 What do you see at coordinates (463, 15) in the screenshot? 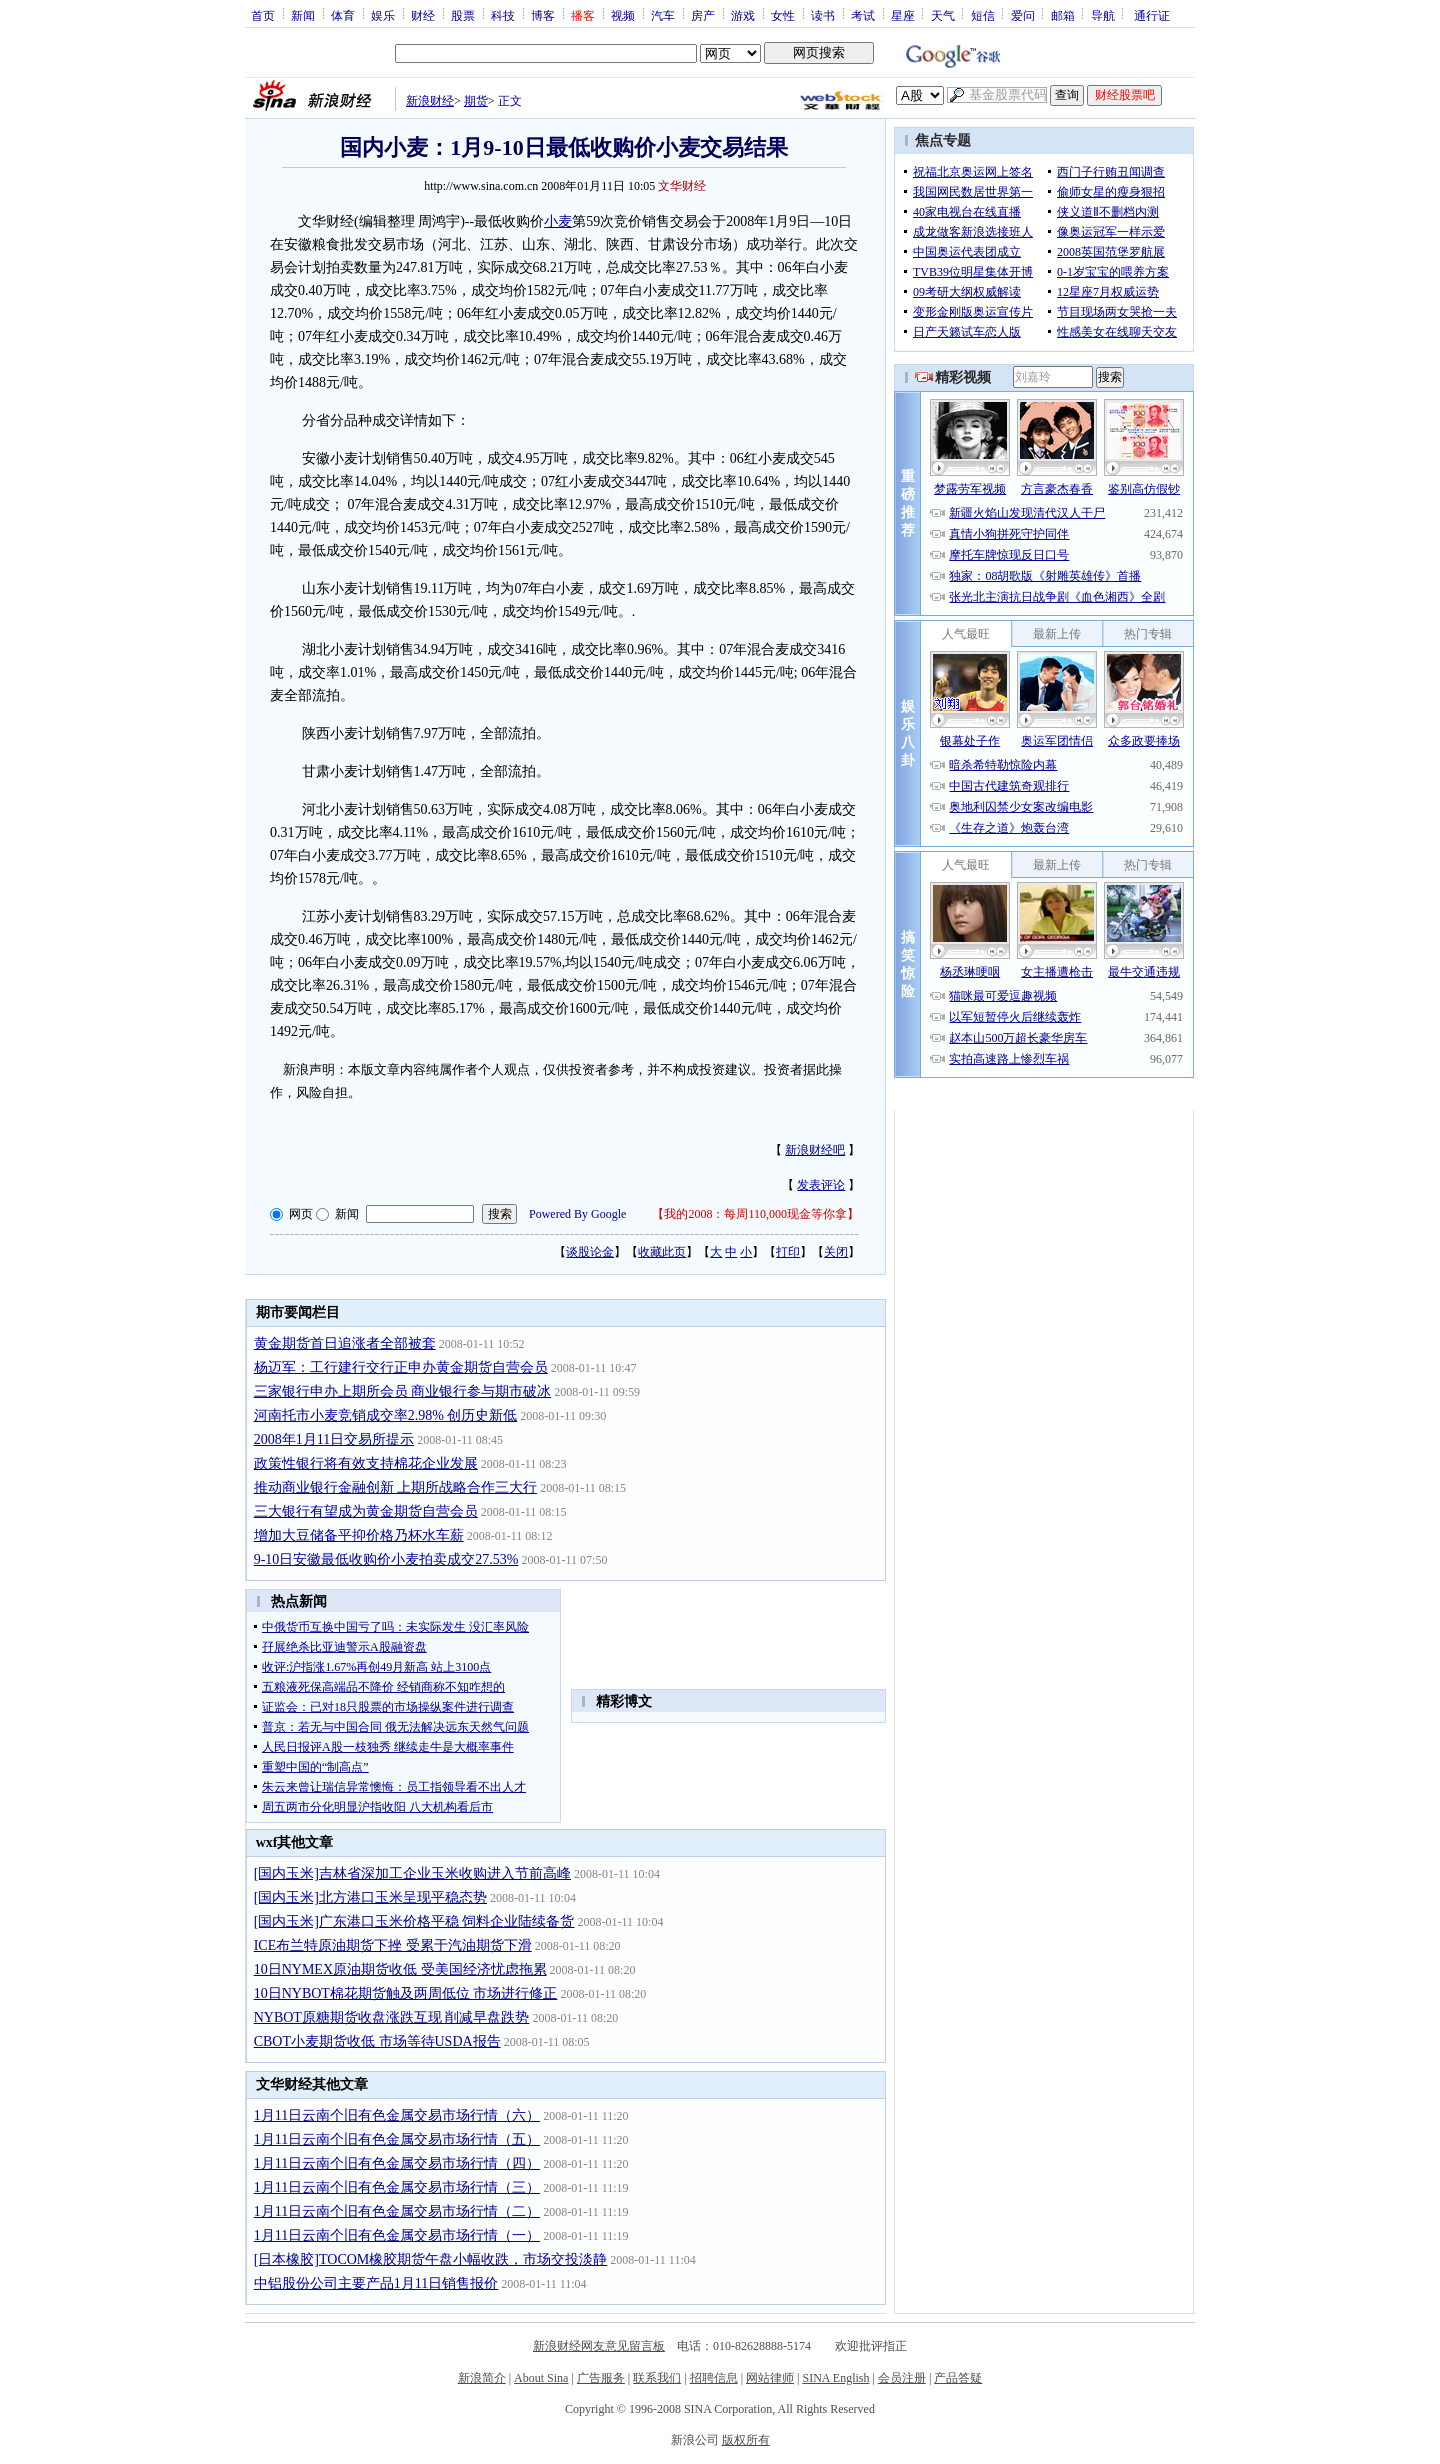
I see `股票` at bounding box center [463, 15].